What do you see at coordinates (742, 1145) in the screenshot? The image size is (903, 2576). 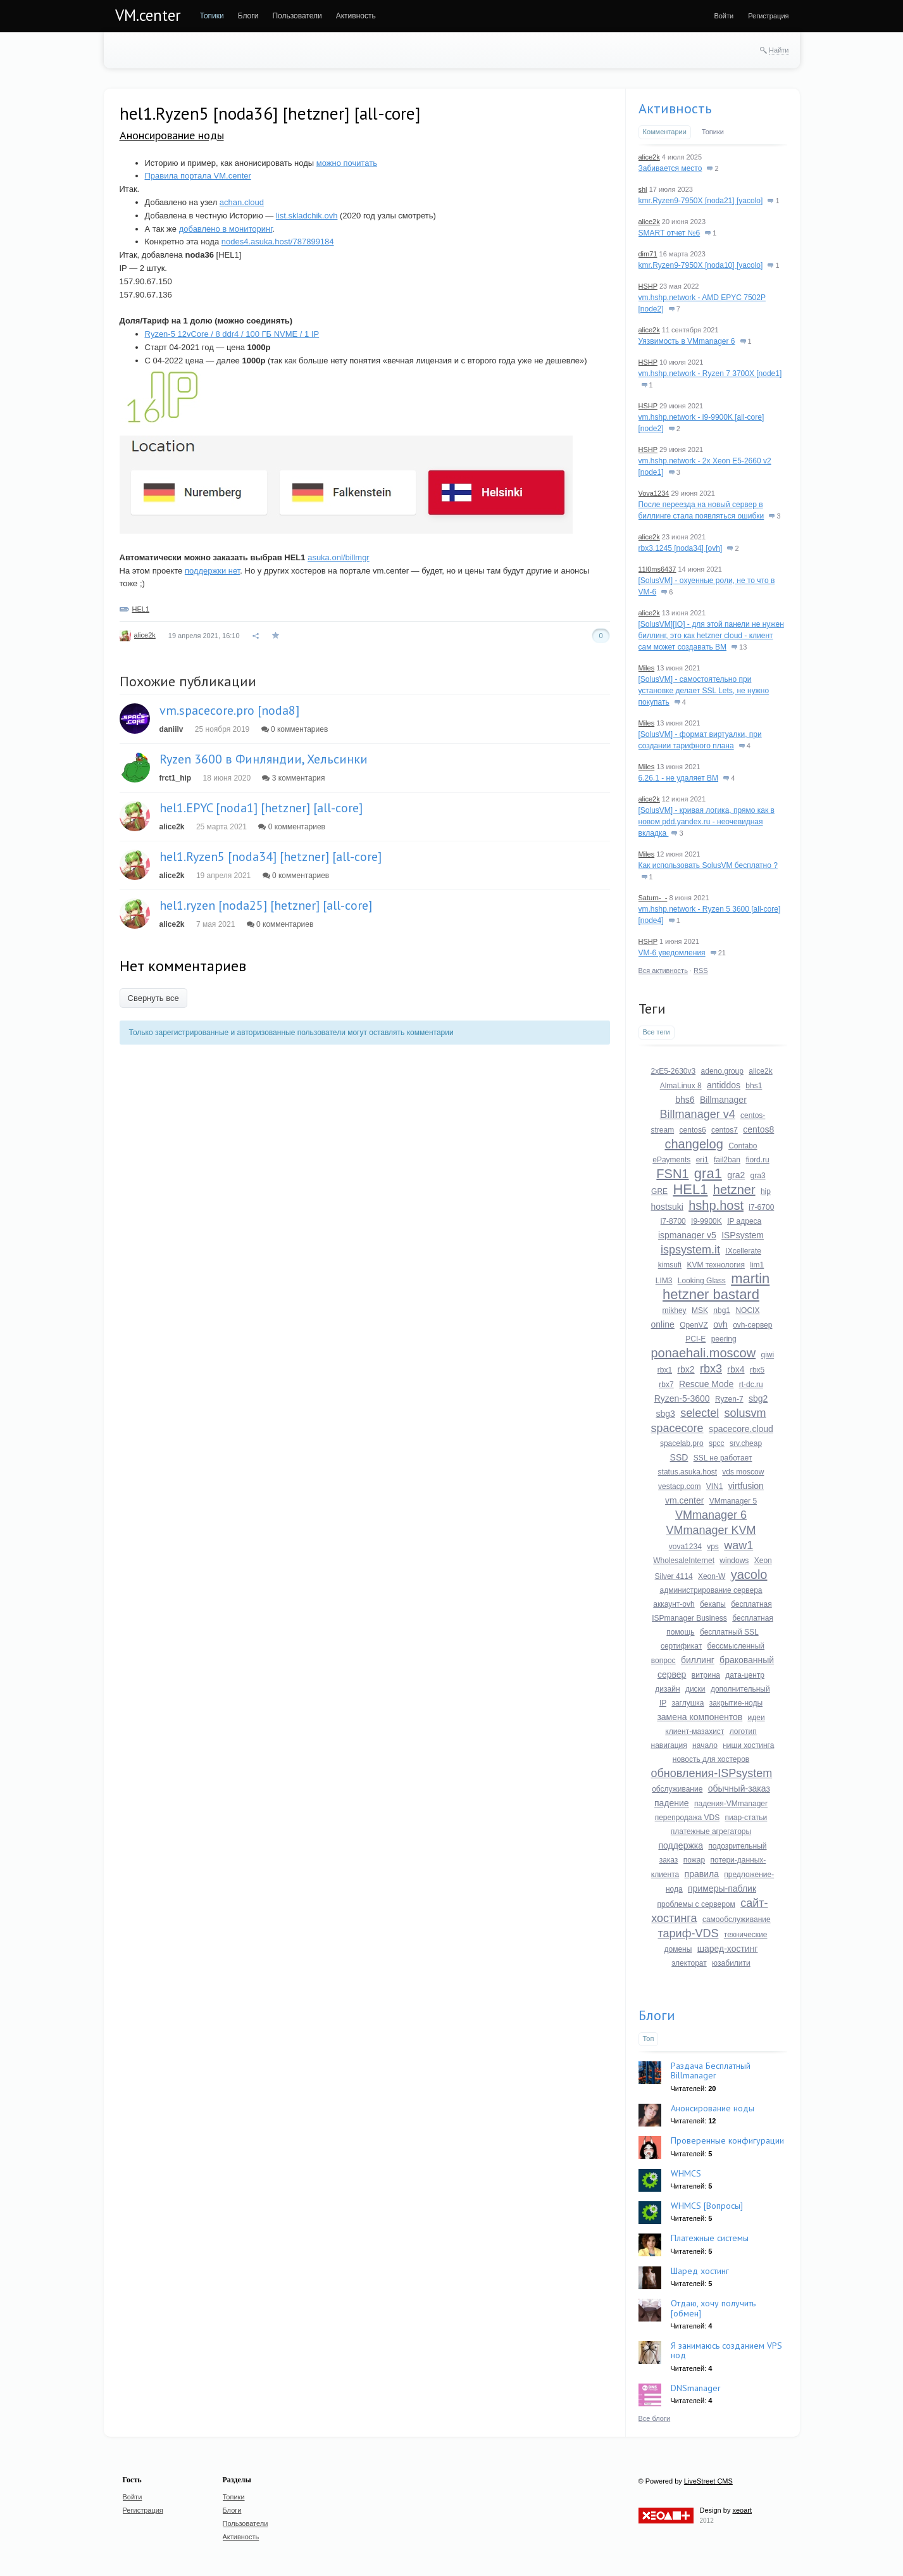 I see `Contabo` at bounding box center [742, 1145].